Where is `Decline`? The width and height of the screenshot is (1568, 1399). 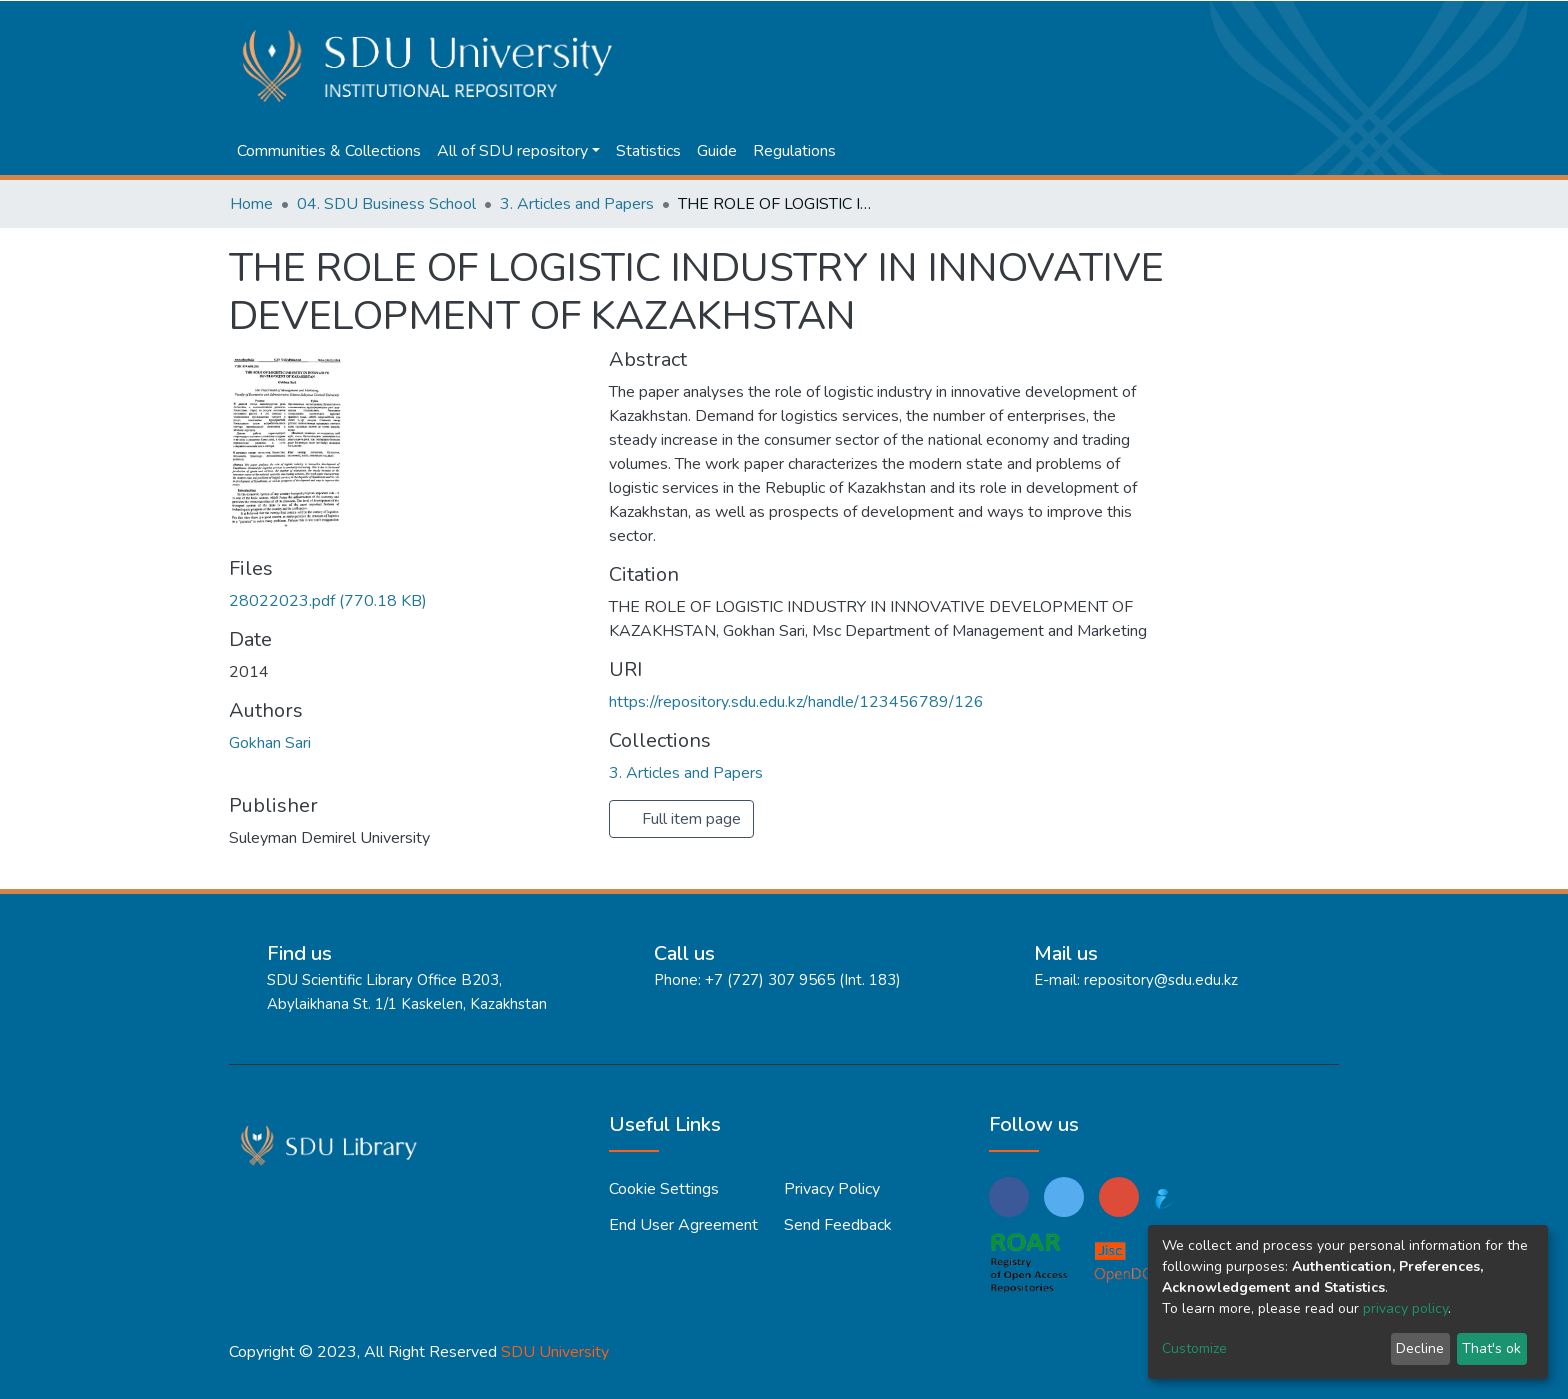
Decline is located at coordinates (1420, 1348).